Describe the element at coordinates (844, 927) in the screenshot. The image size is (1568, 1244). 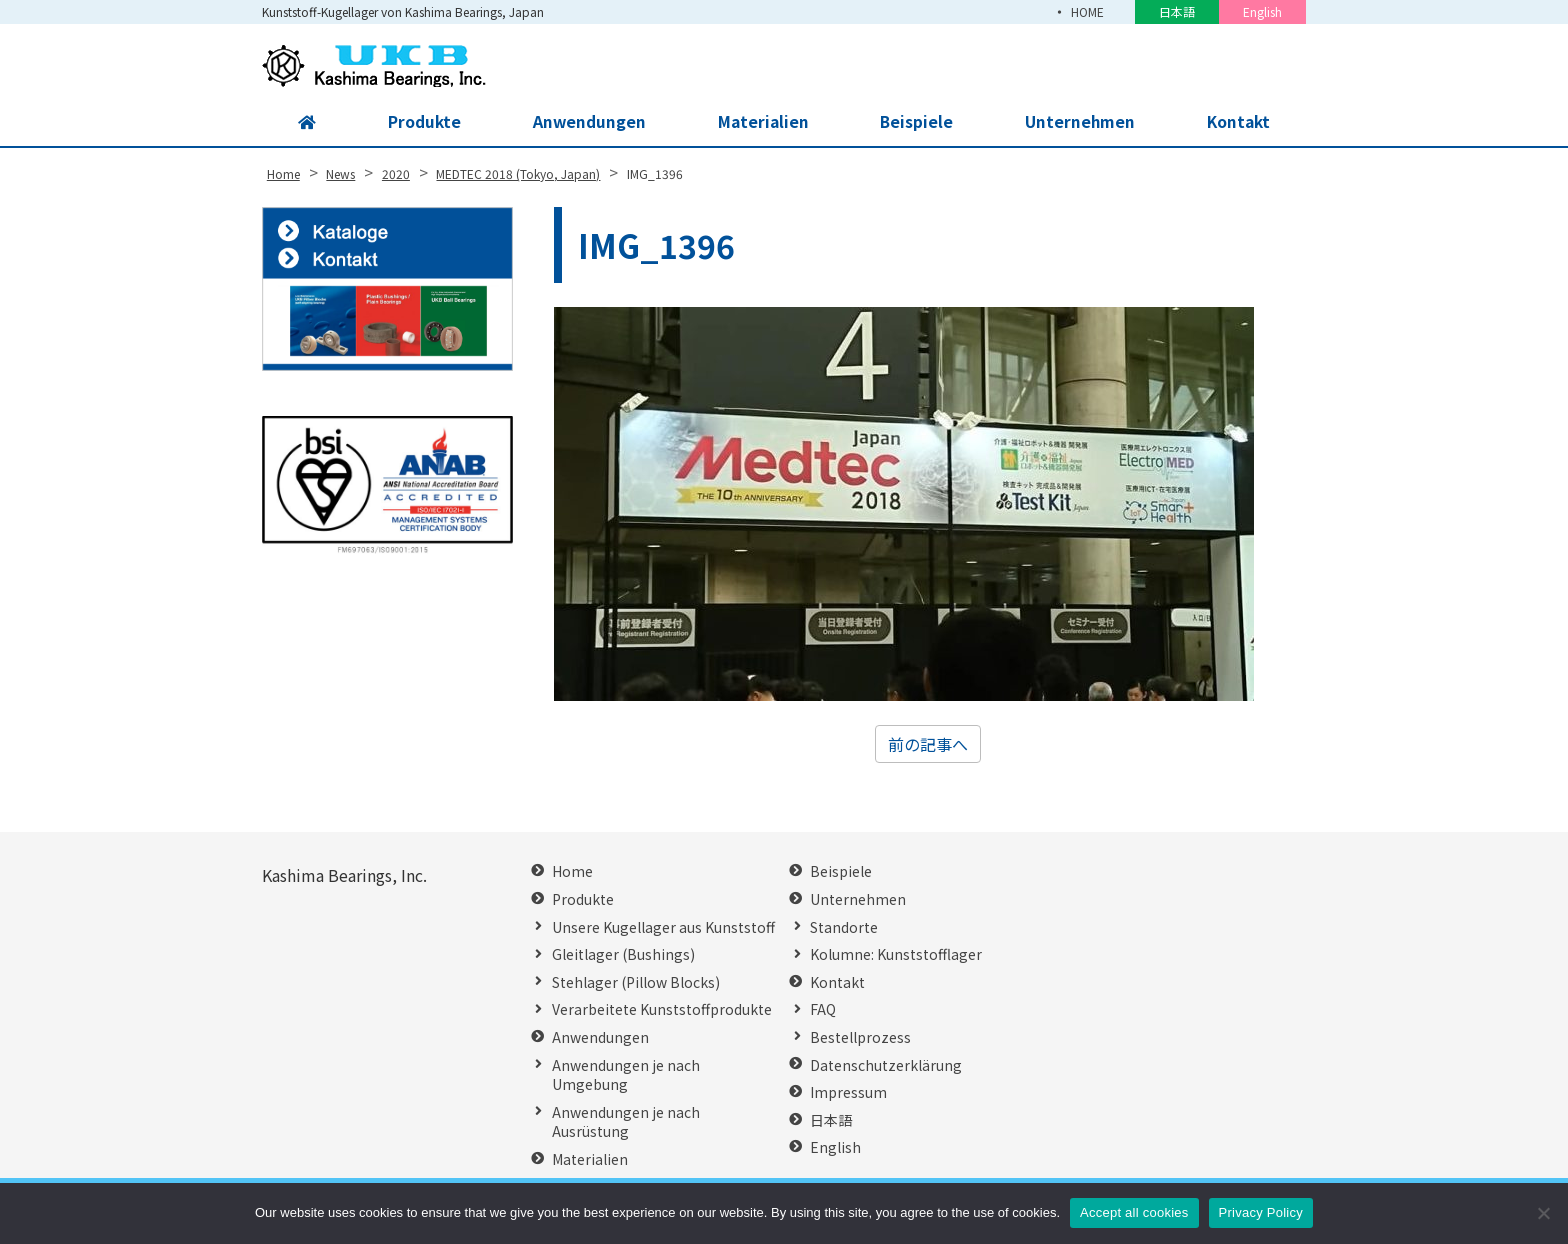
I see `Standorte` at that location.